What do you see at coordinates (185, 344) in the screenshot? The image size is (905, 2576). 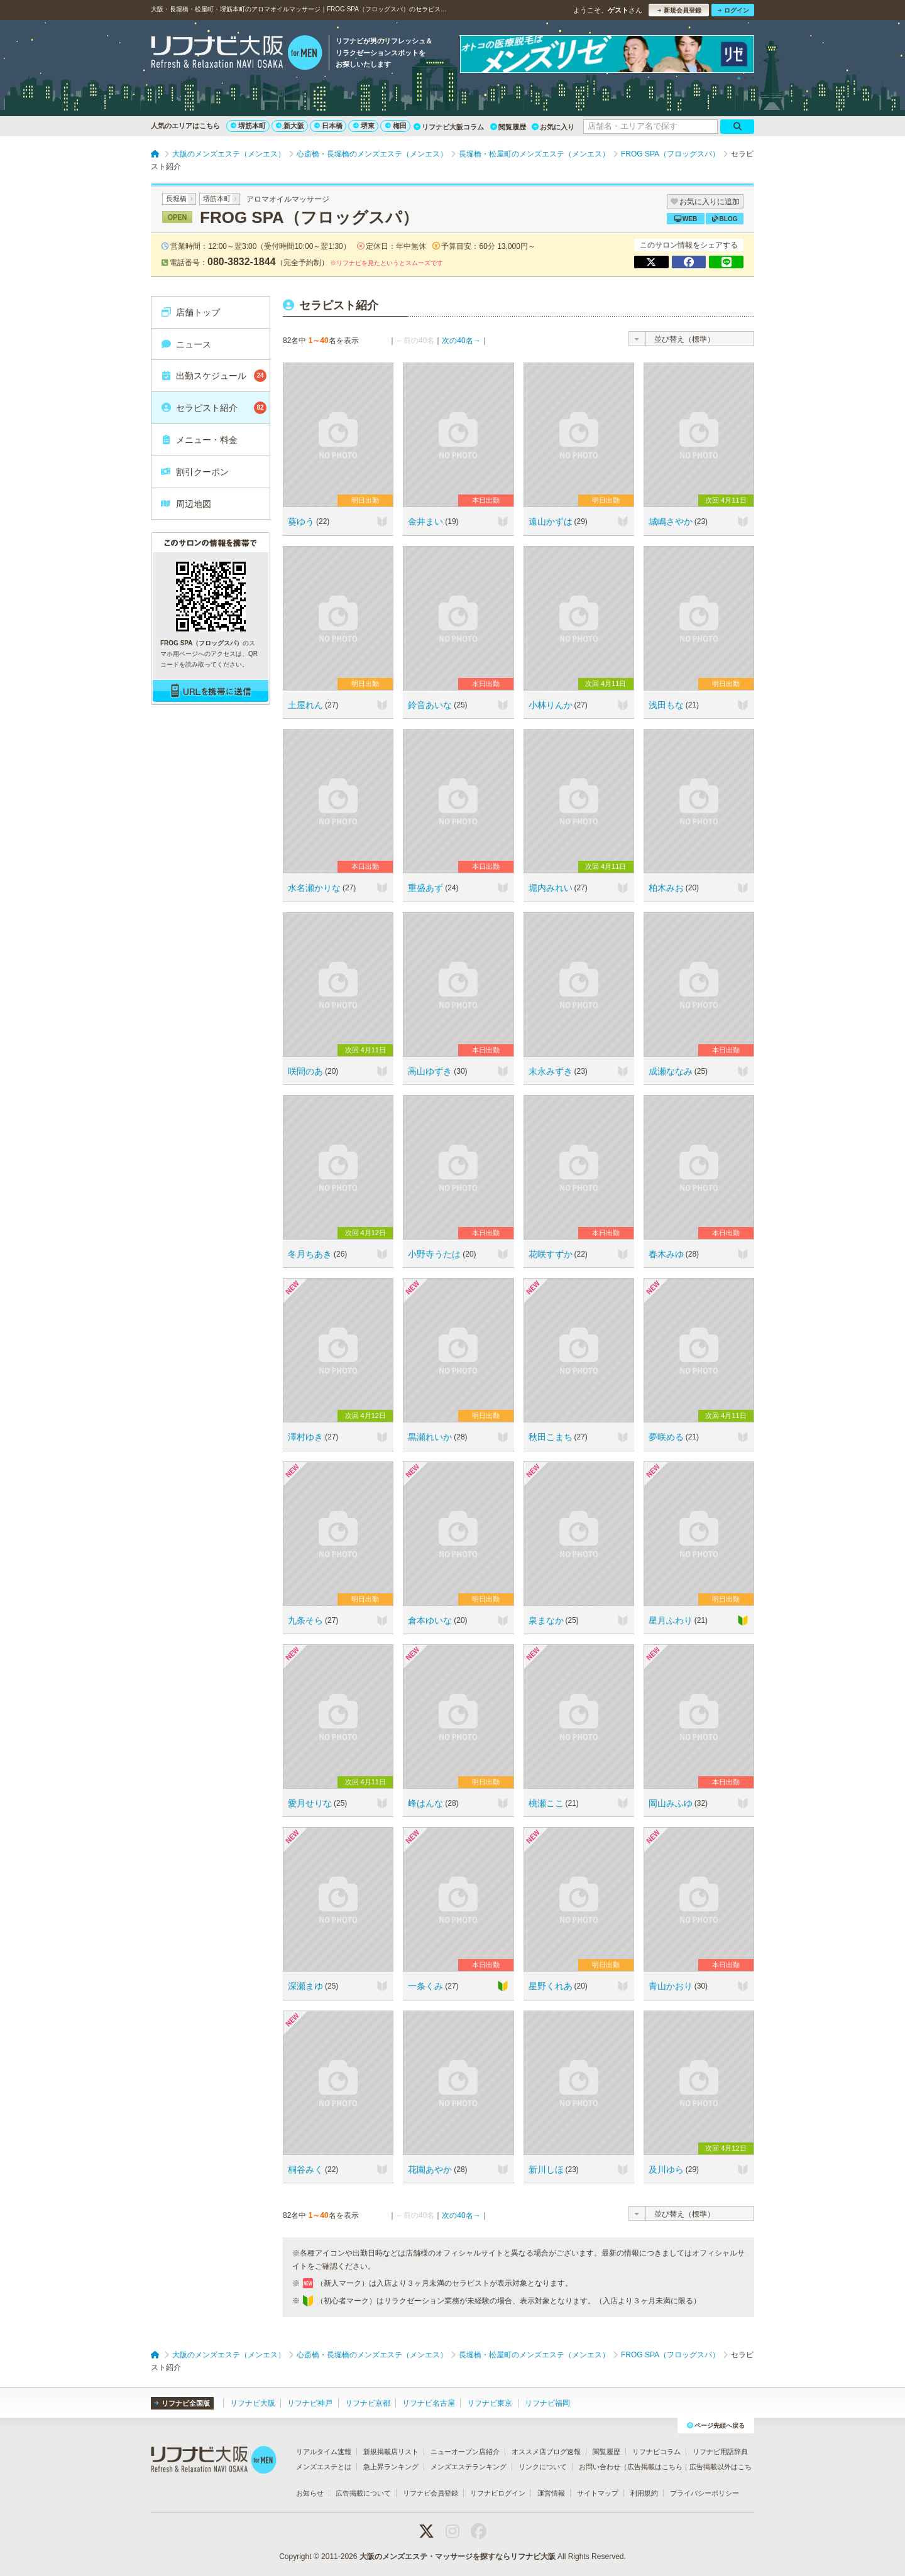 I see `ニュース` at bounding box center [185, 344].